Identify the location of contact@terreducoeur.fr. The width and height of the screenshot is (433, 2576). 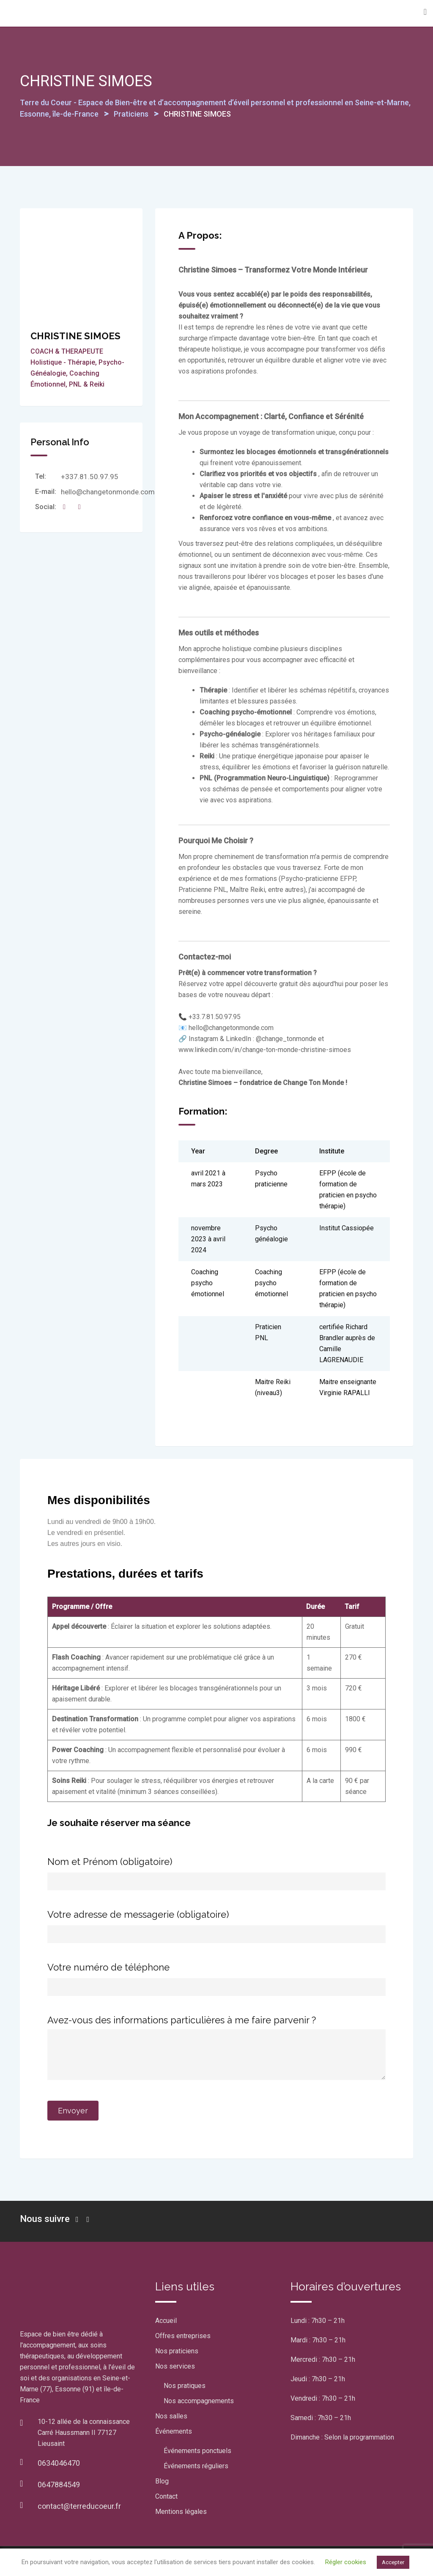
(79, 2506).